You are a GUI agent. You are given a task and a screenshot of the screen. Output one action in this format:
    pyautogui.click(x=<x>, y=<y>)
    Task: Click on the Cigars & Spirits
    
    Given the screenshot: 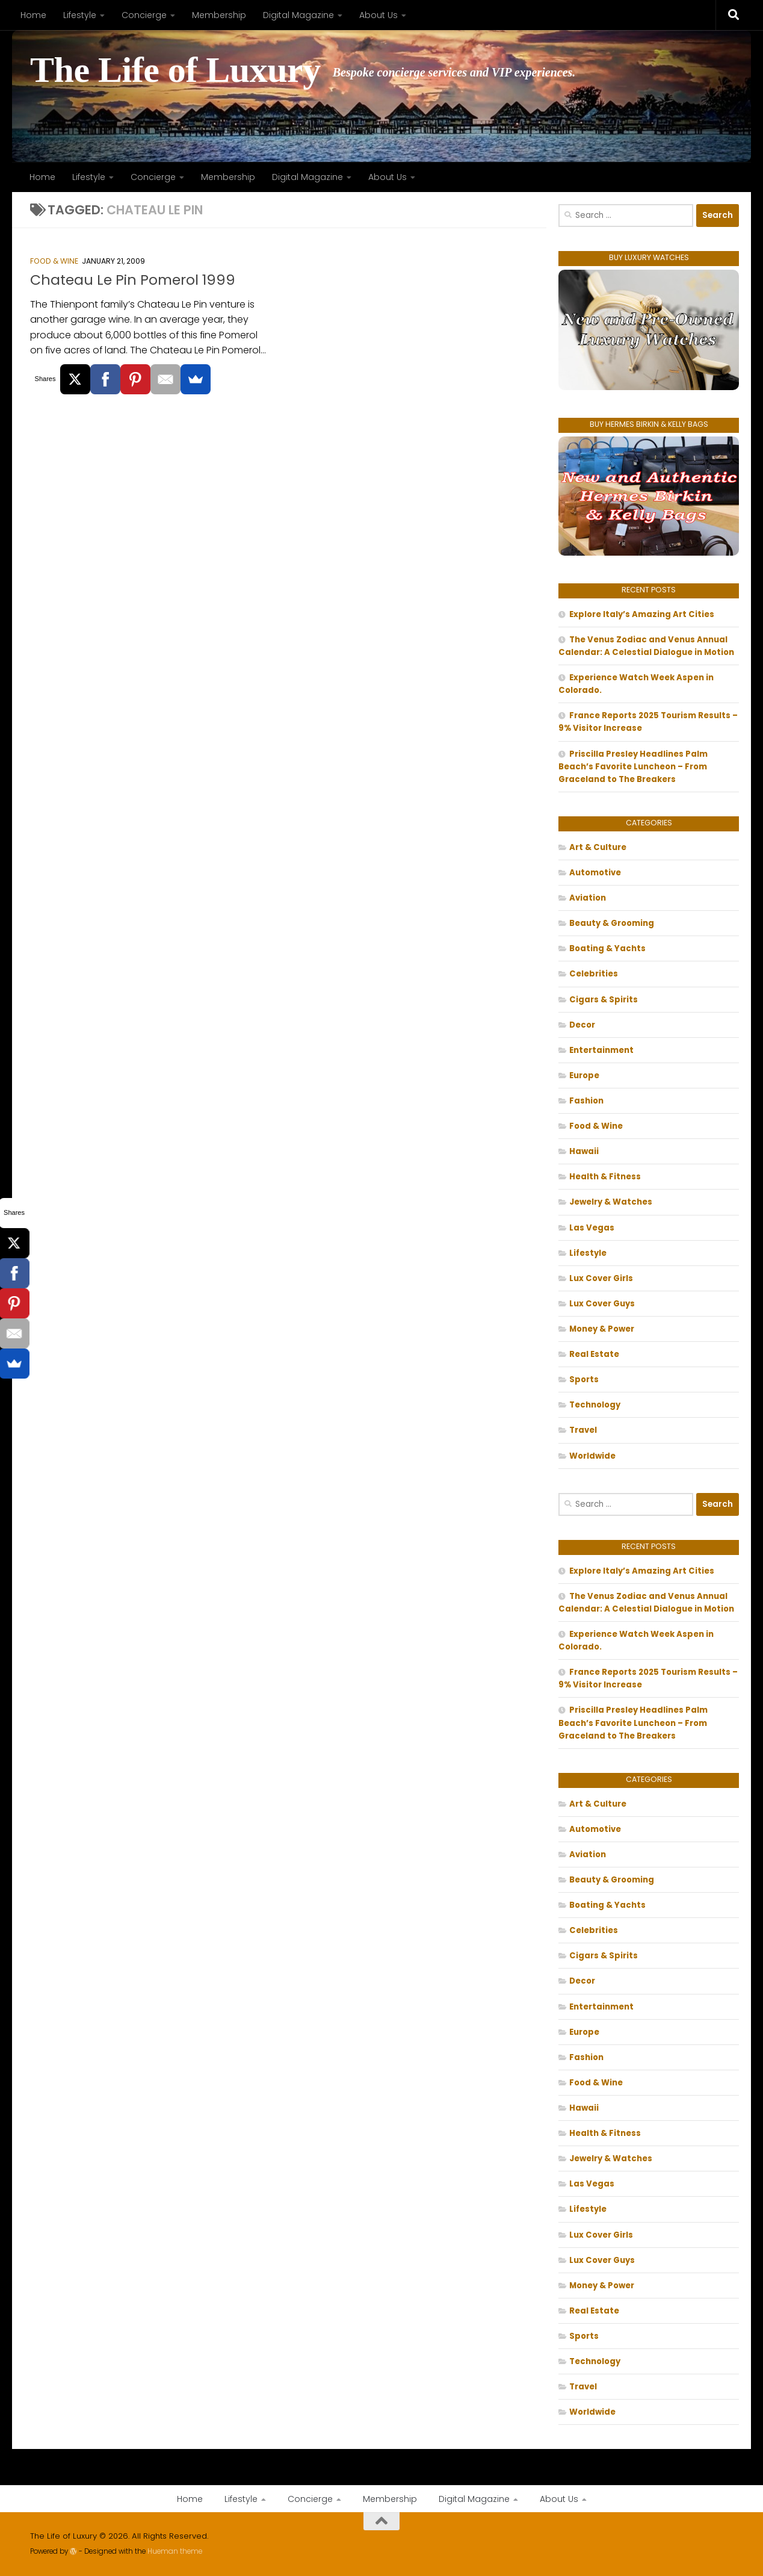 What is the action you would take?
    pyautogui.click(x=603, y=999)
    